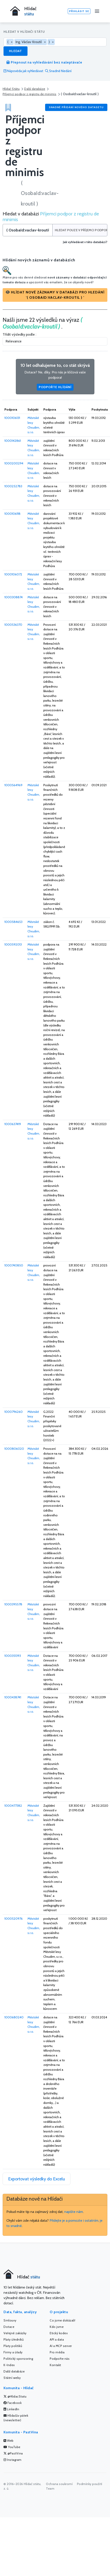 This screenshot has width=110, height=2576. What do you see at coordinates (9, 2327) in the screenshot?
I see `Dotace` at bounding box center [9, 2327].